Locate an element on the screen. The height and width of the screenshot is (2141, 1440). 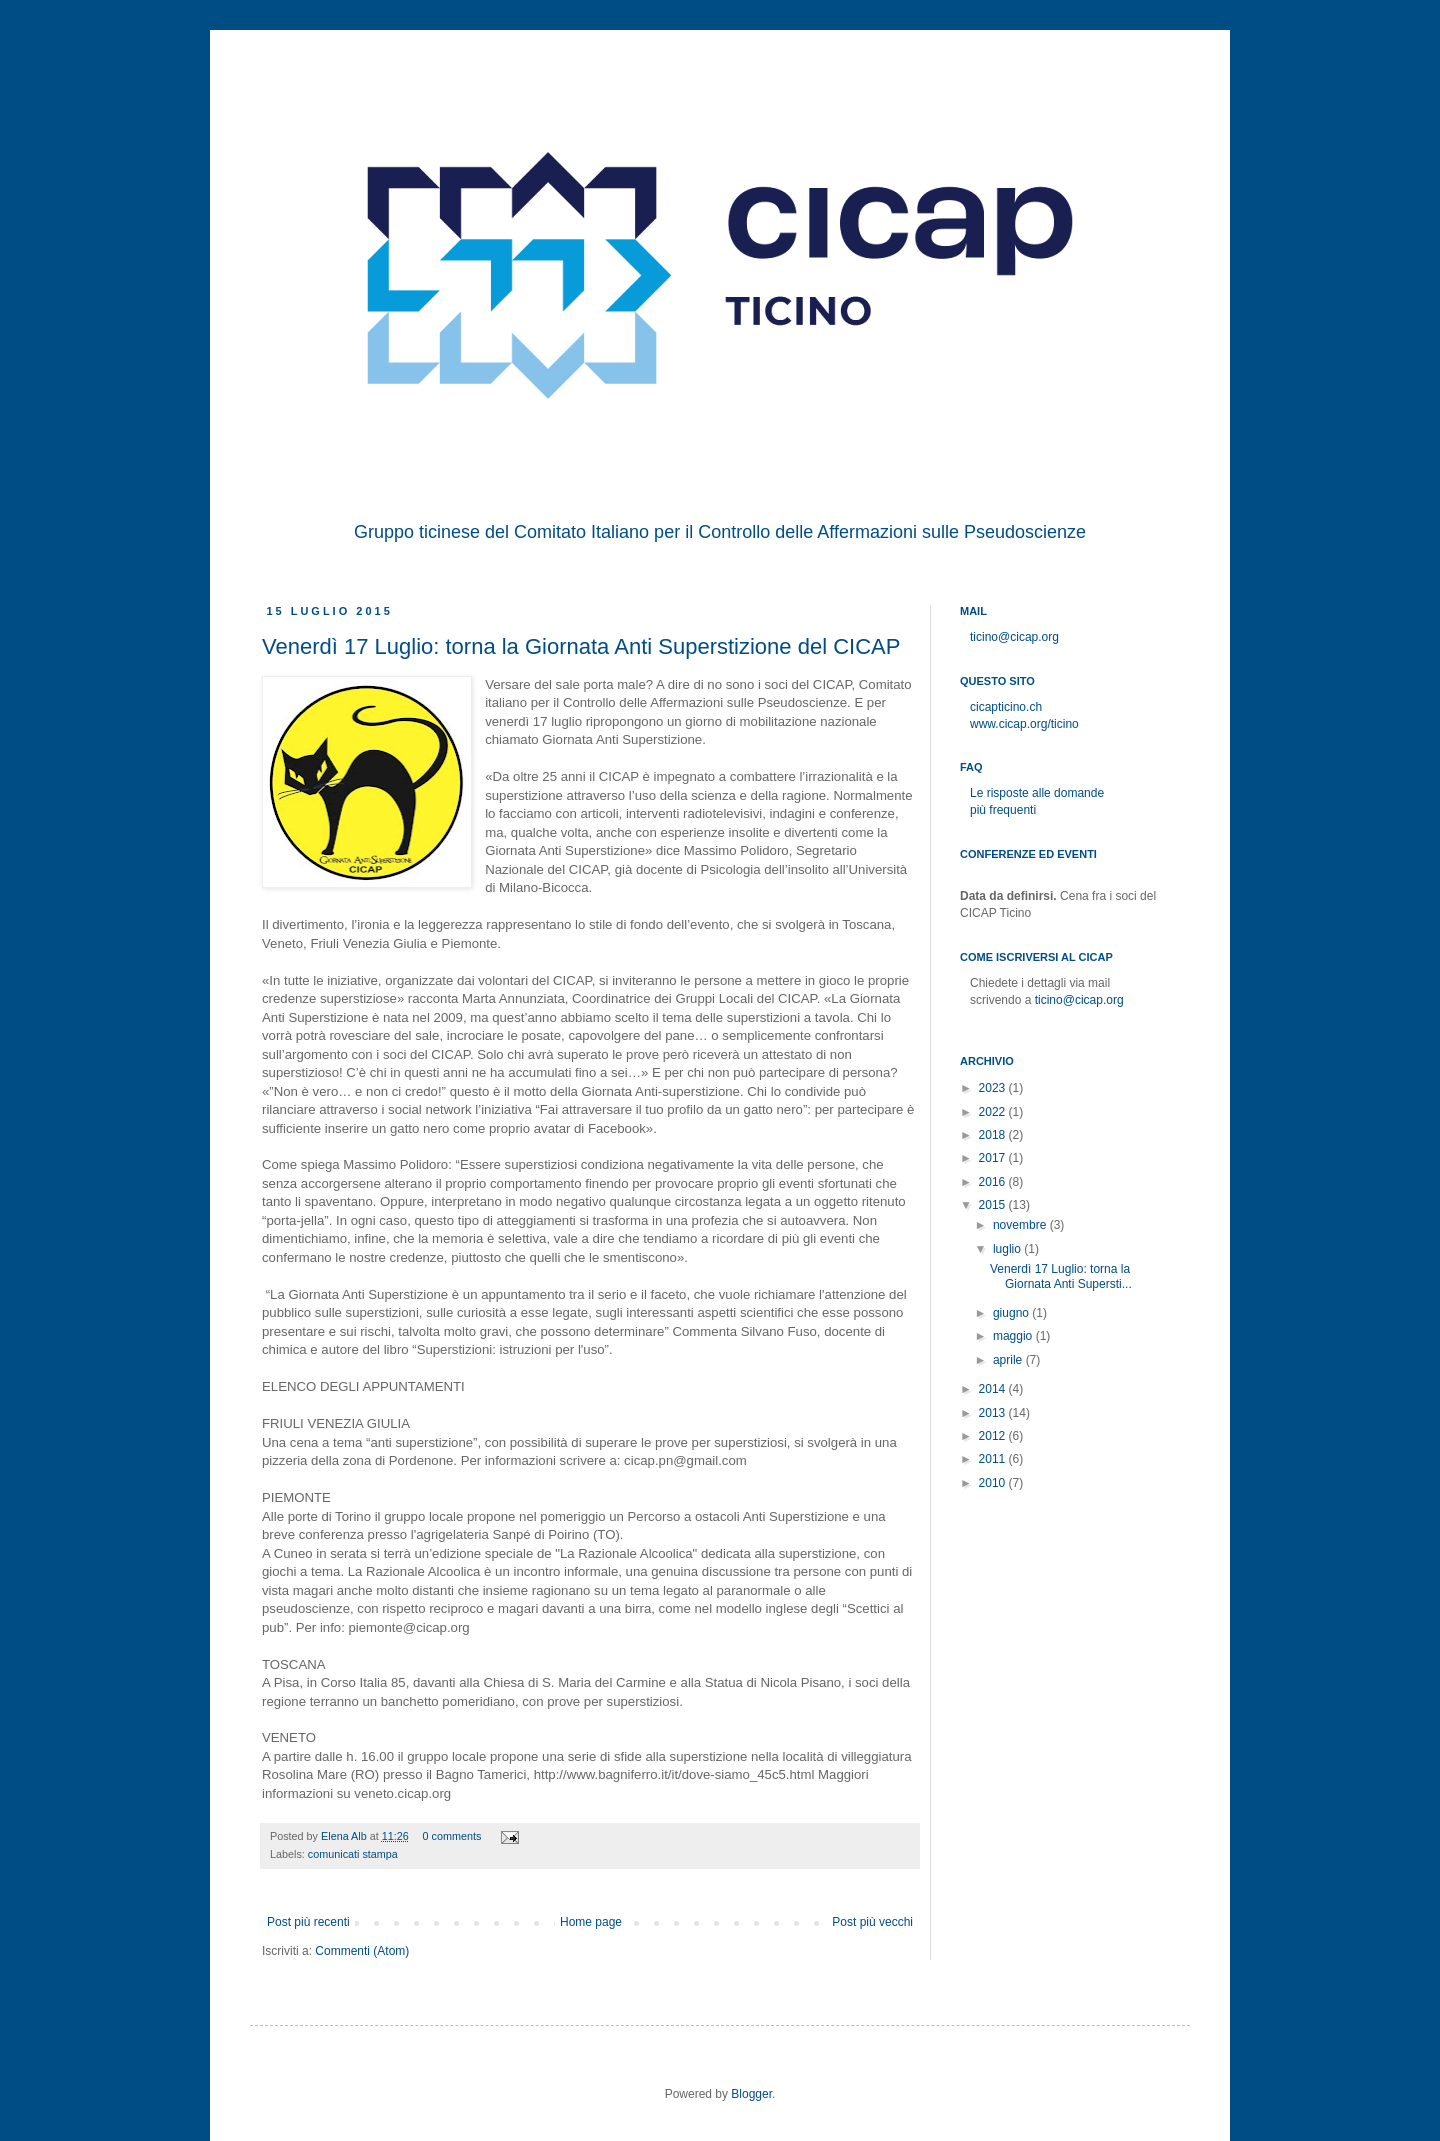
2016 is located at coordinates (994, 1182).